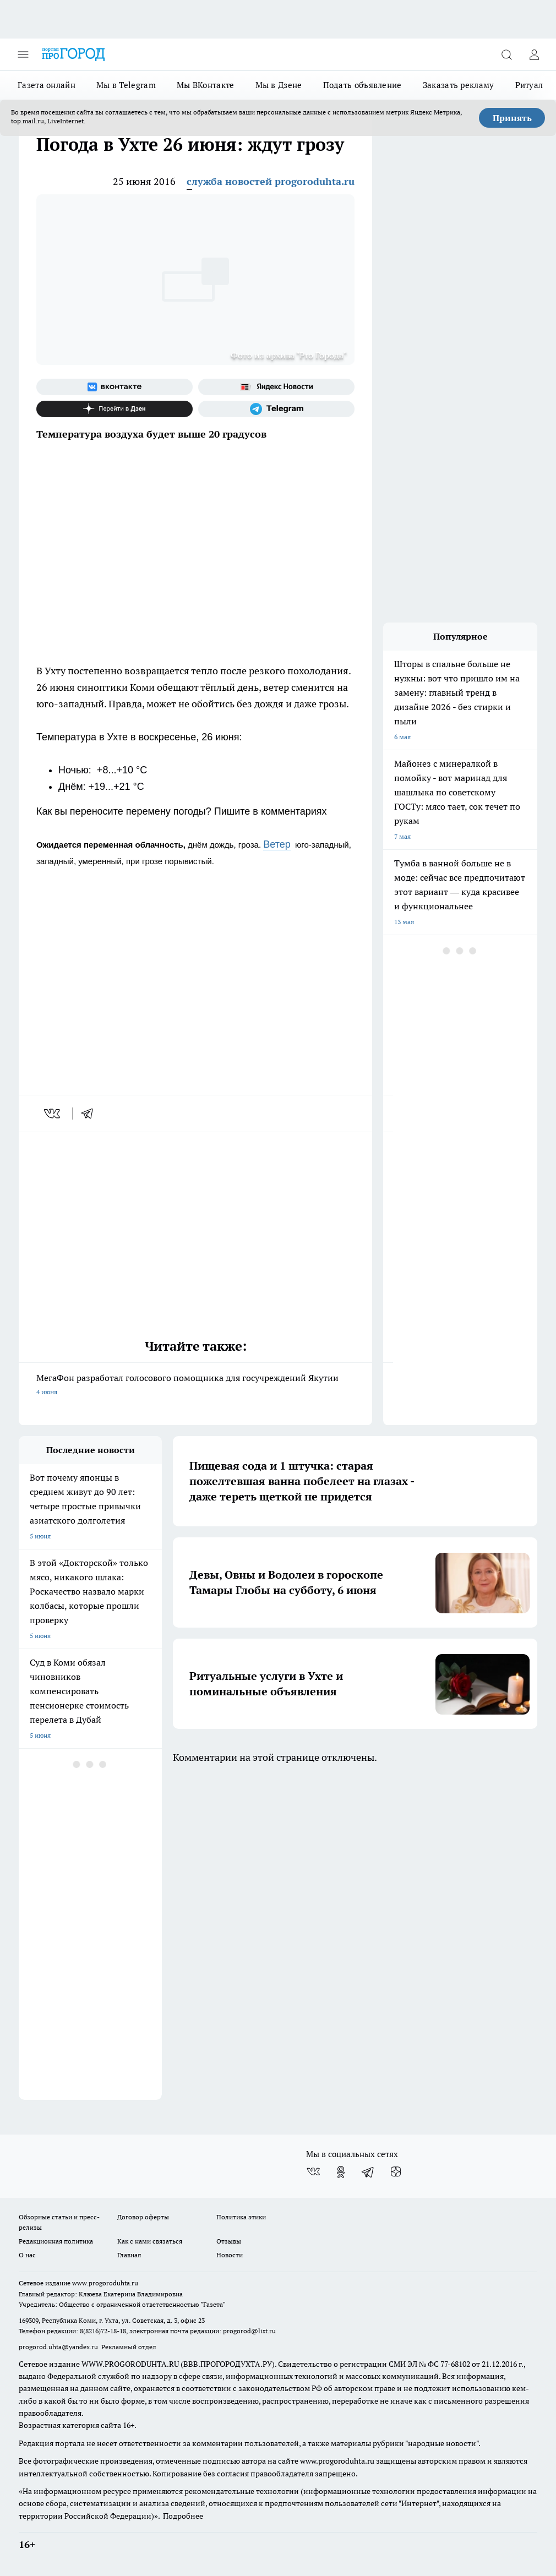  What do you see at coordinates (506, 54) in the screenshot?
I see `[Открыть поиск]` at bounding box center [506, 54].